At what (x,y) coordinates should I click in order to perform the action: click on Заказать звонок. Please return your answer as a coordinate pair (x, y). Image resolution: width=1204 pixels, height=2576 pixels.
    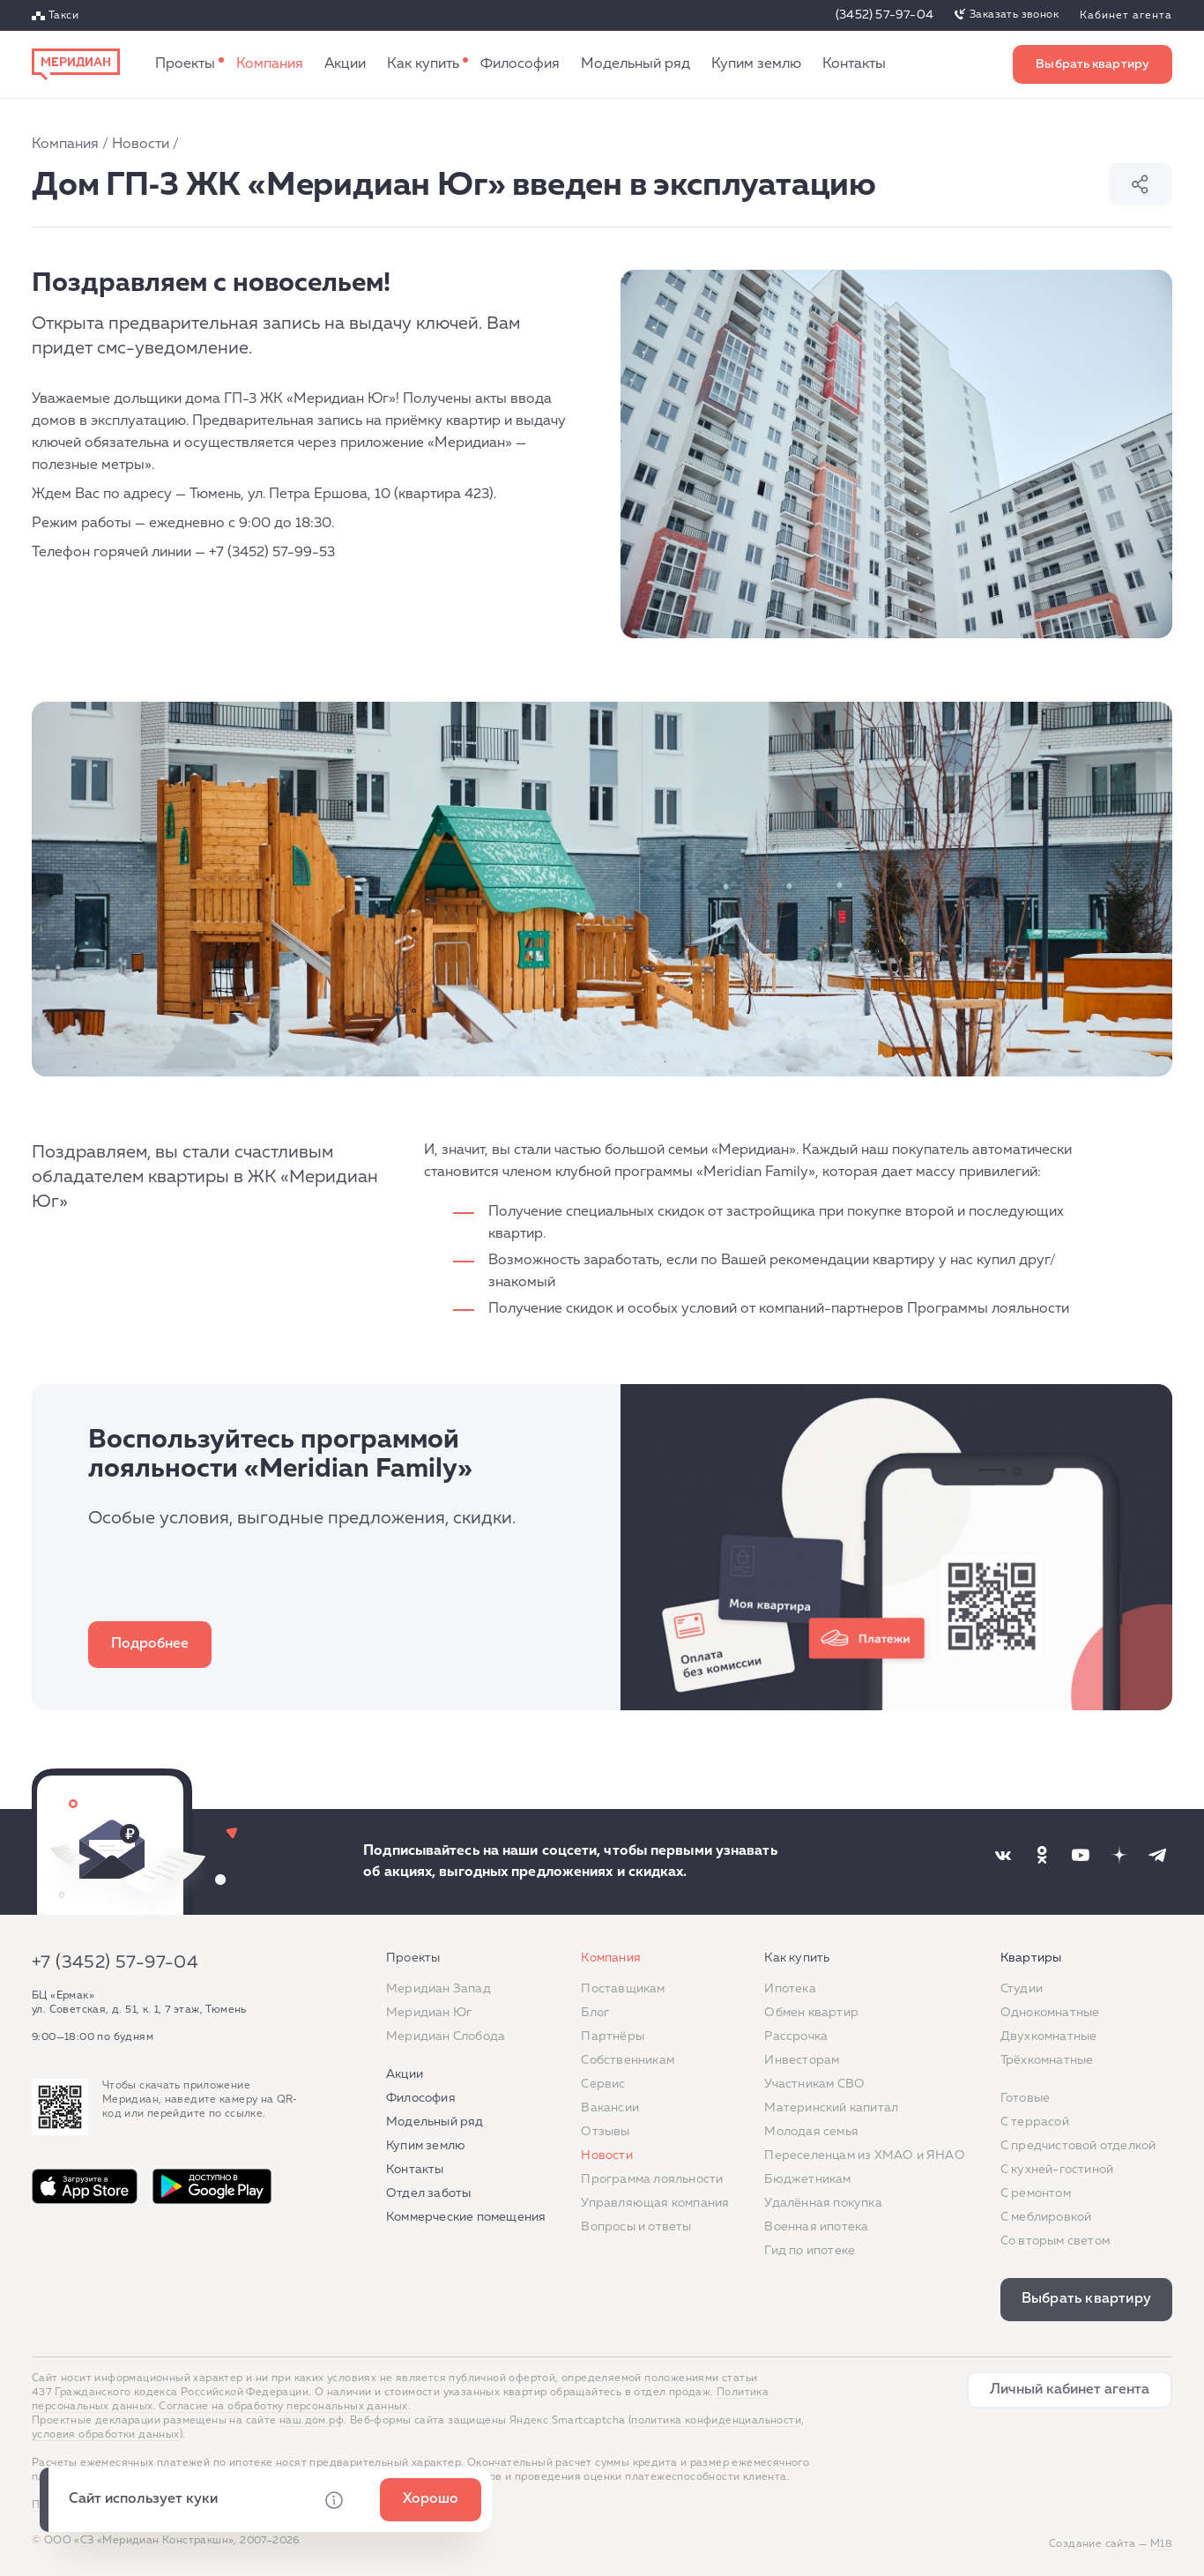
    Looking at the image, I should click on (1014, 15).